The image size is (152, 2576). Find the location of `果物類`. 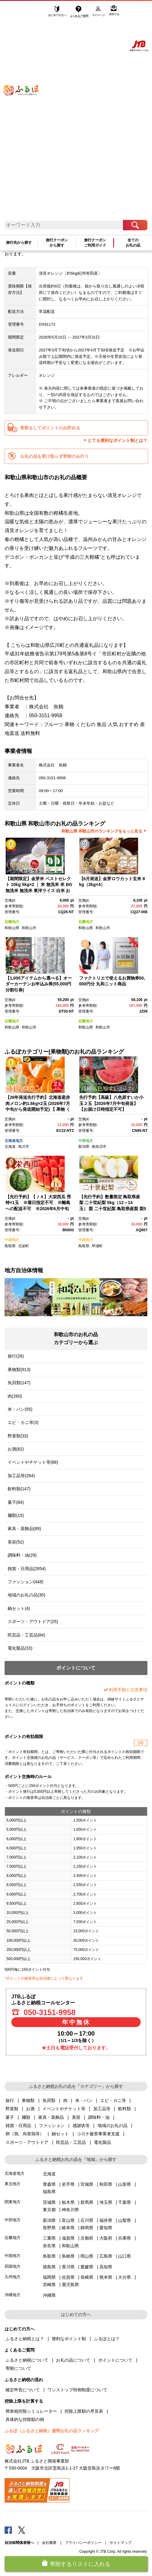

果物類 is located at coordinates (28, 2100).